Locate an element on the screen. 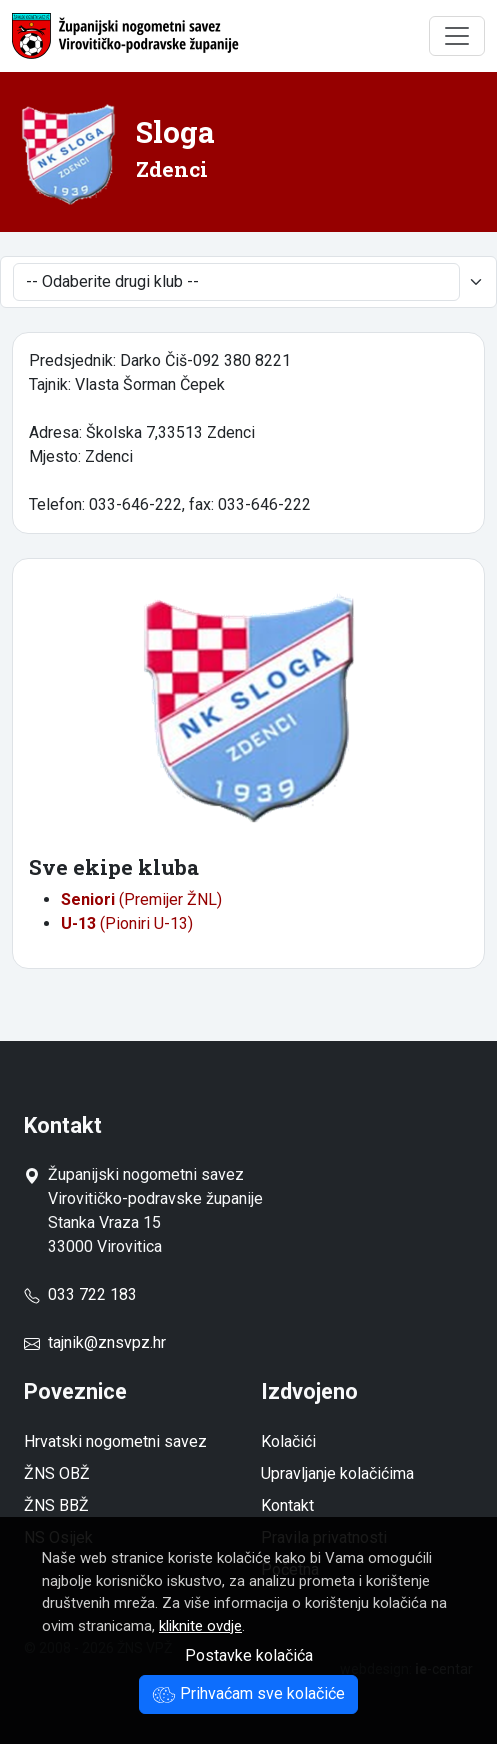 The image size is (497, 1744). Prihvaćam sve kolačiće is located at coordinates (248, 1693).